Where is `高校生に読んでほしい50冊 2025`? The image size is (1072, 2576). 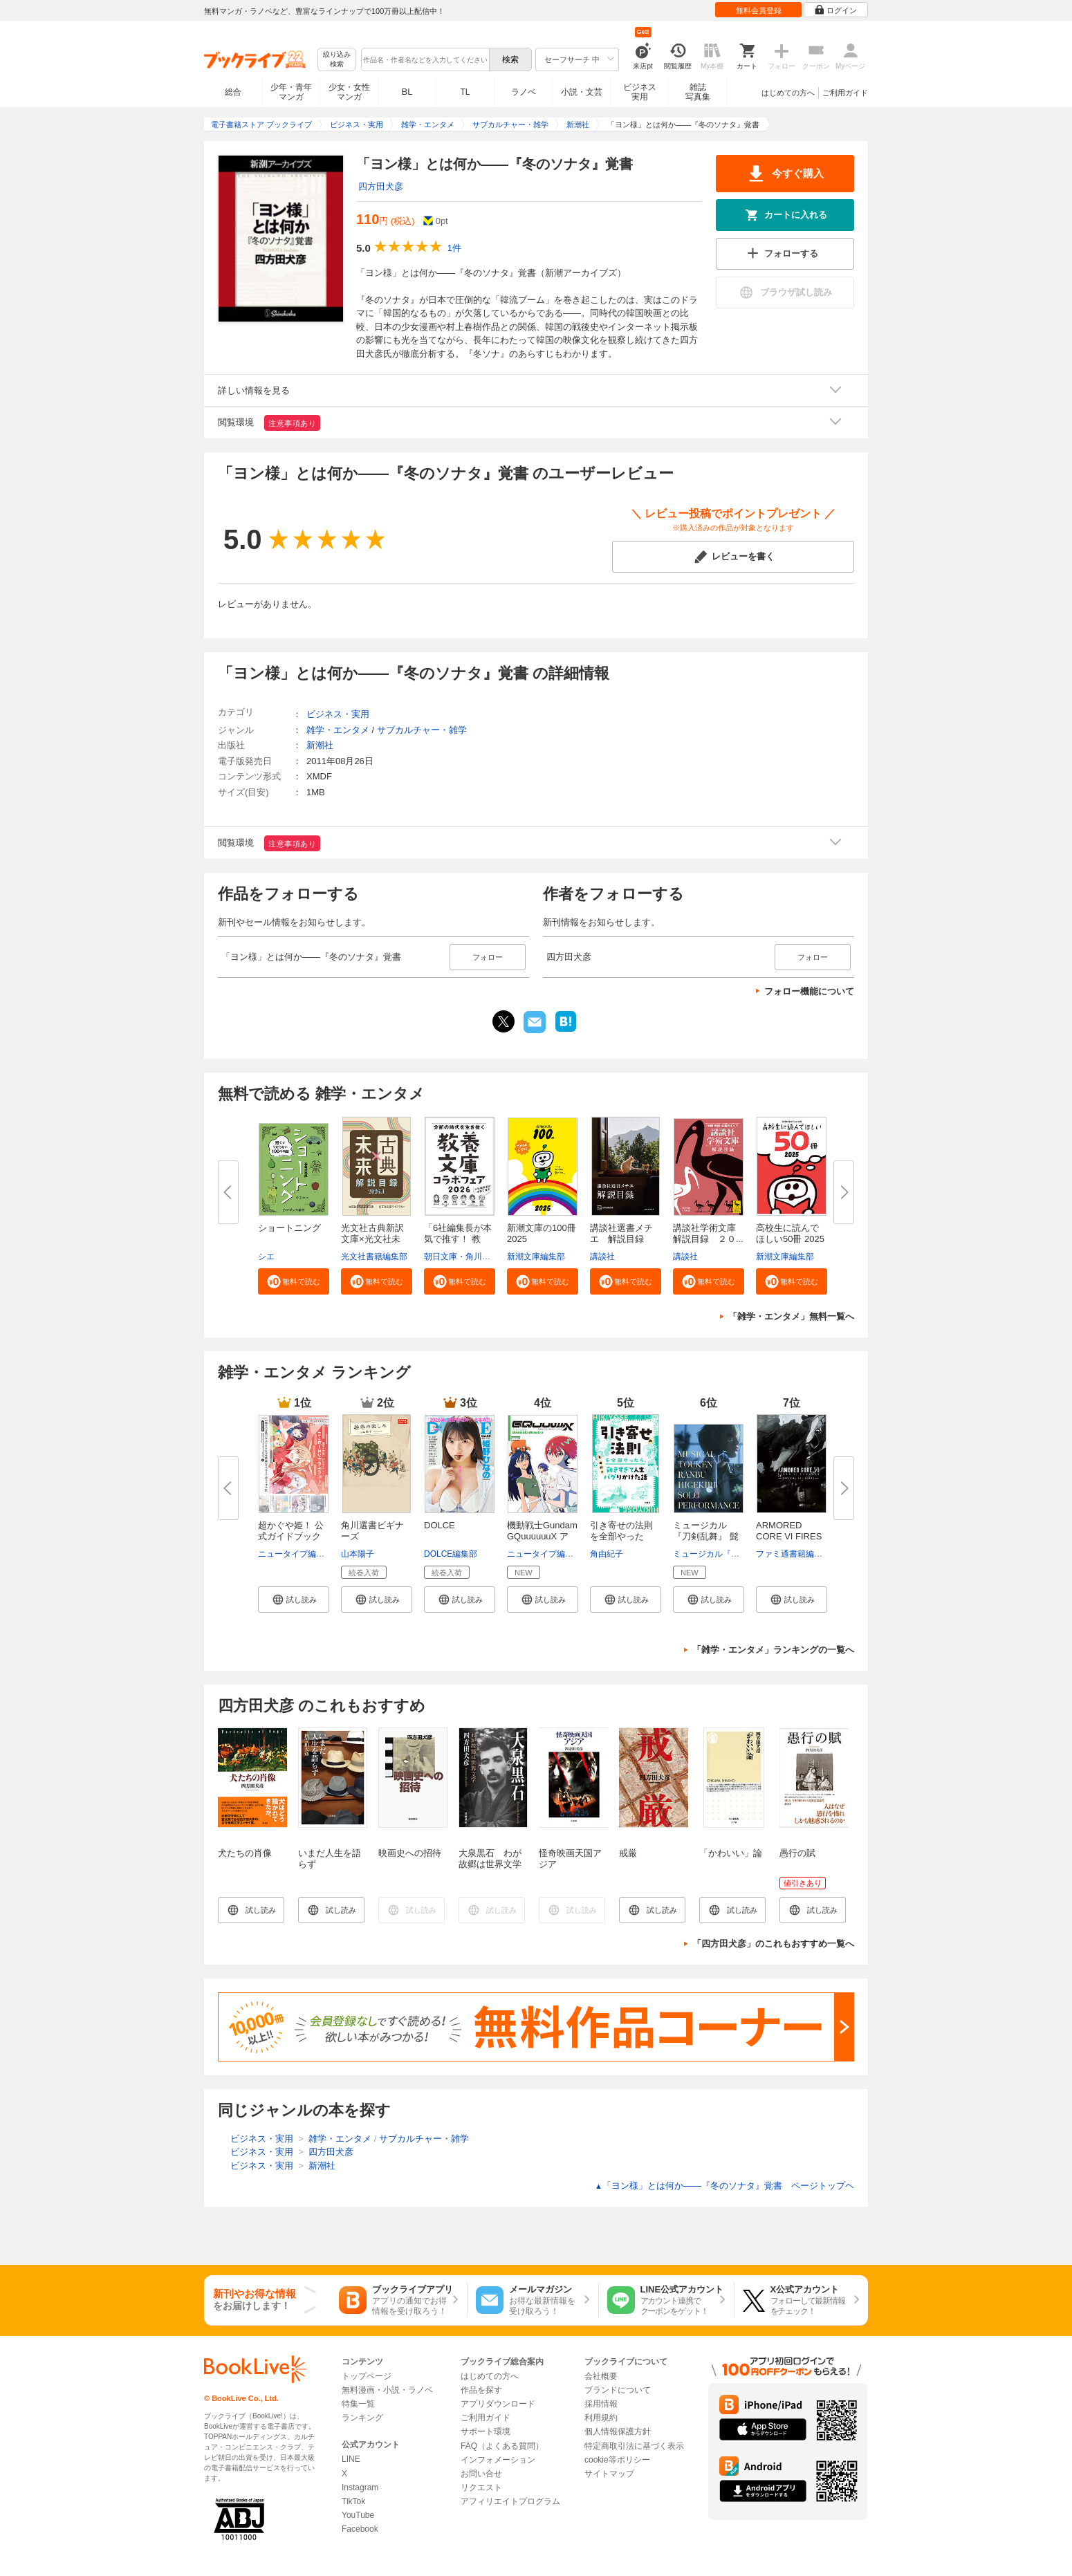
高校生に読んでほしい50冊 2025 is located at coordinates (790, 1233).